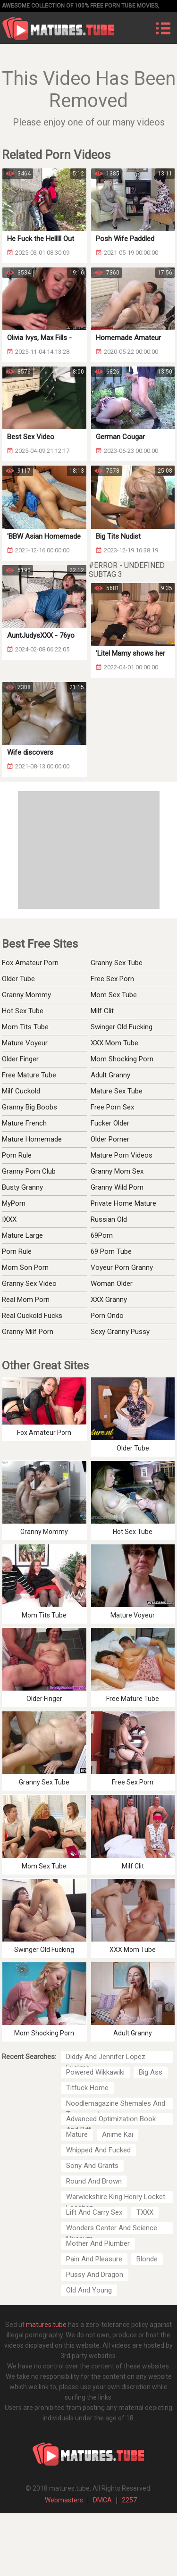  I want to click on Granny Mom Sex, so click(117, 1171).